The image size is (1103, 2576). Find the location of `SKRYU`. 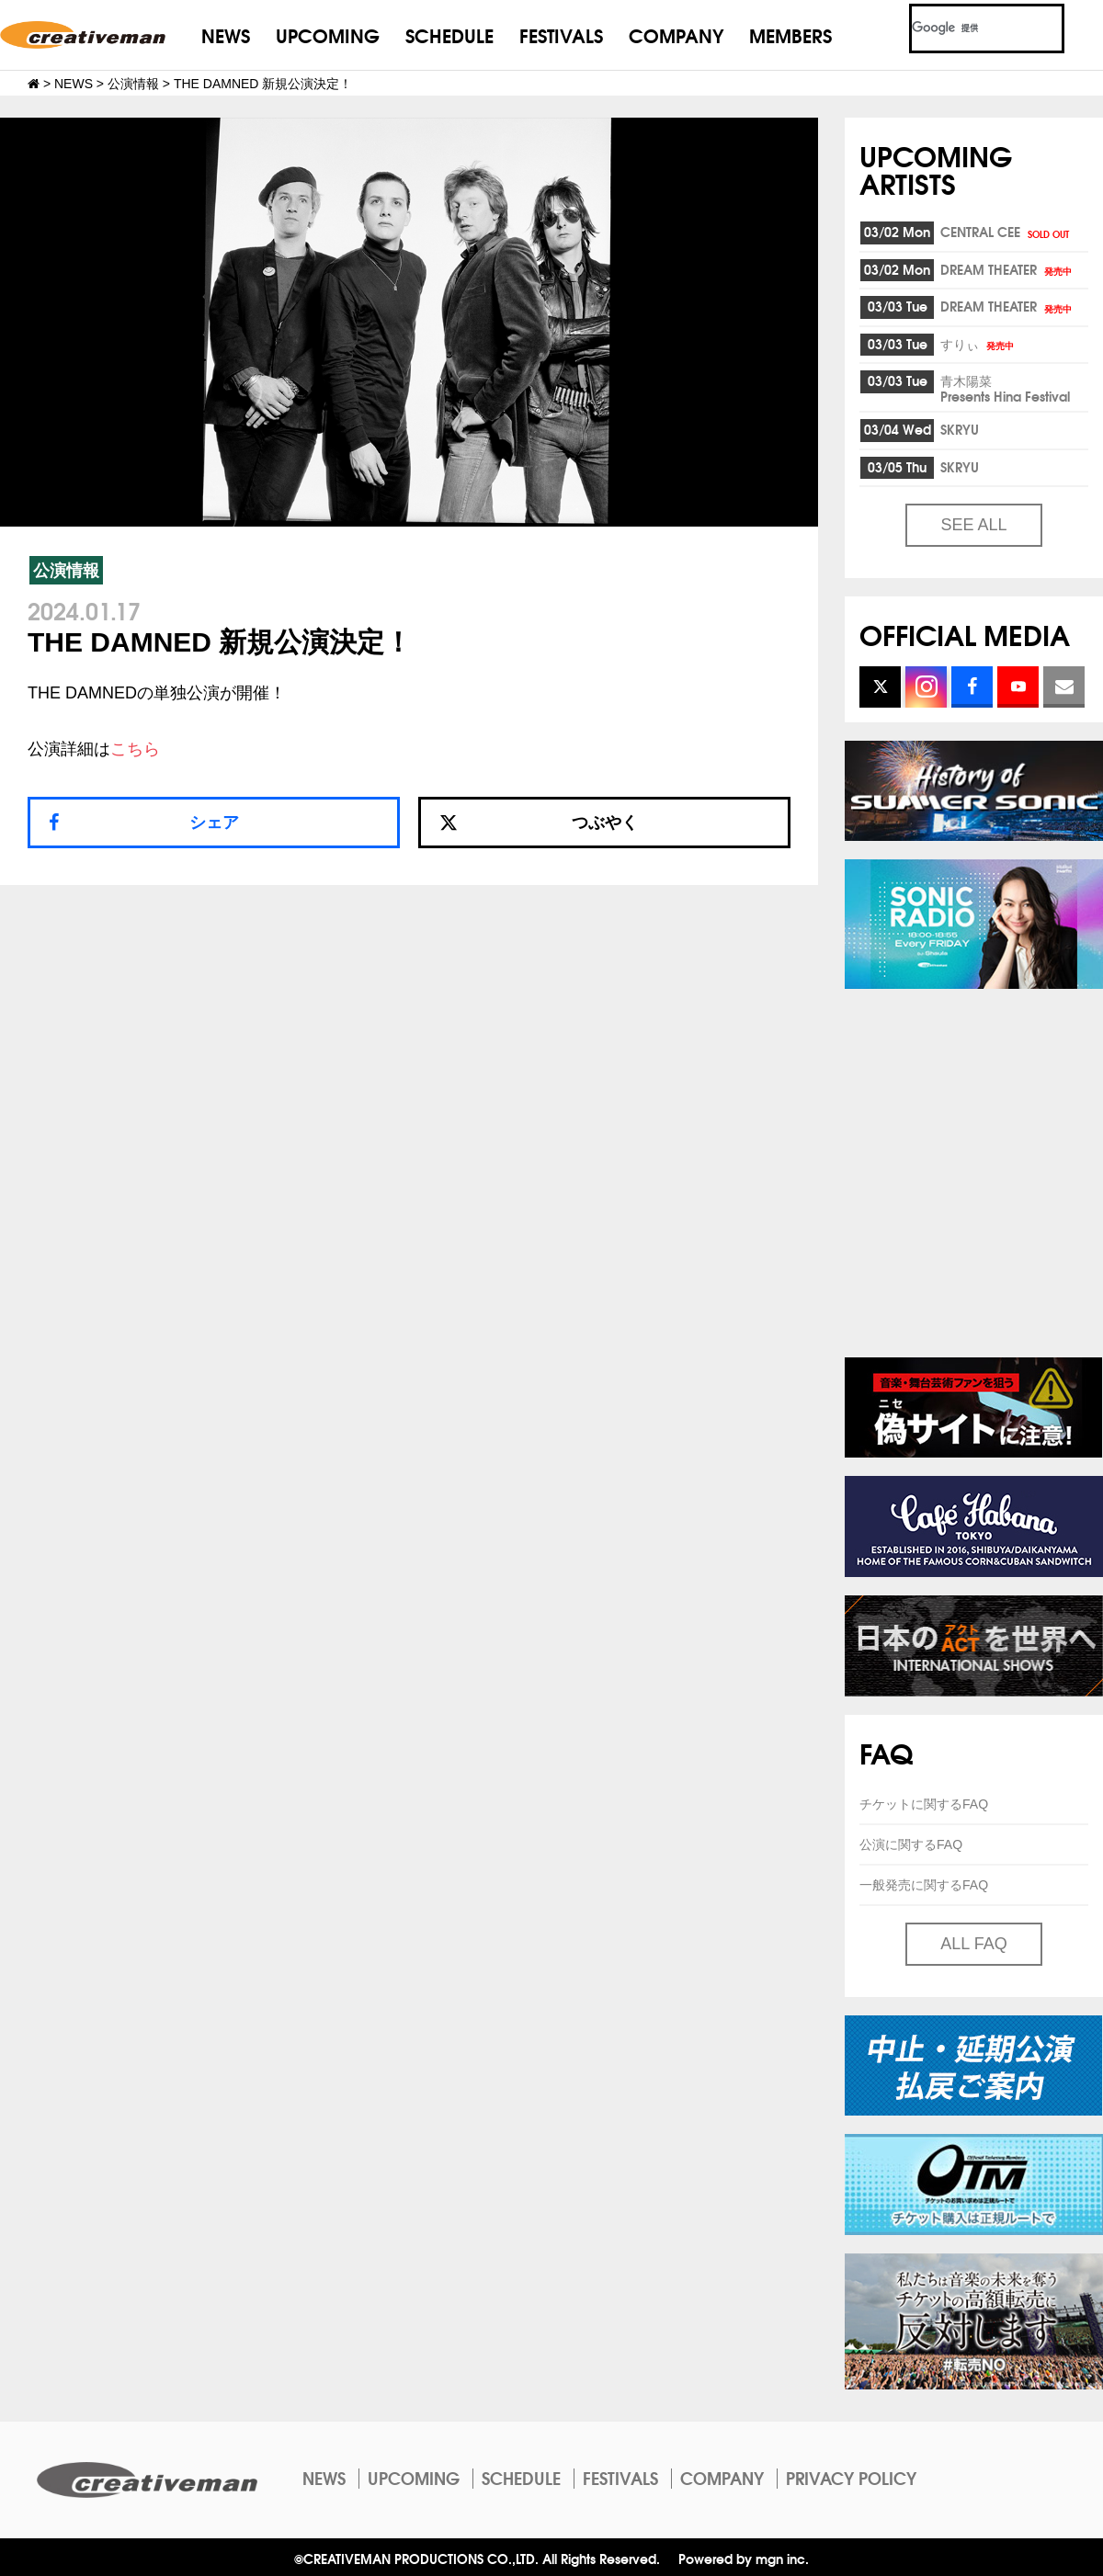

SKRYU is located at coordinates (959, 429).